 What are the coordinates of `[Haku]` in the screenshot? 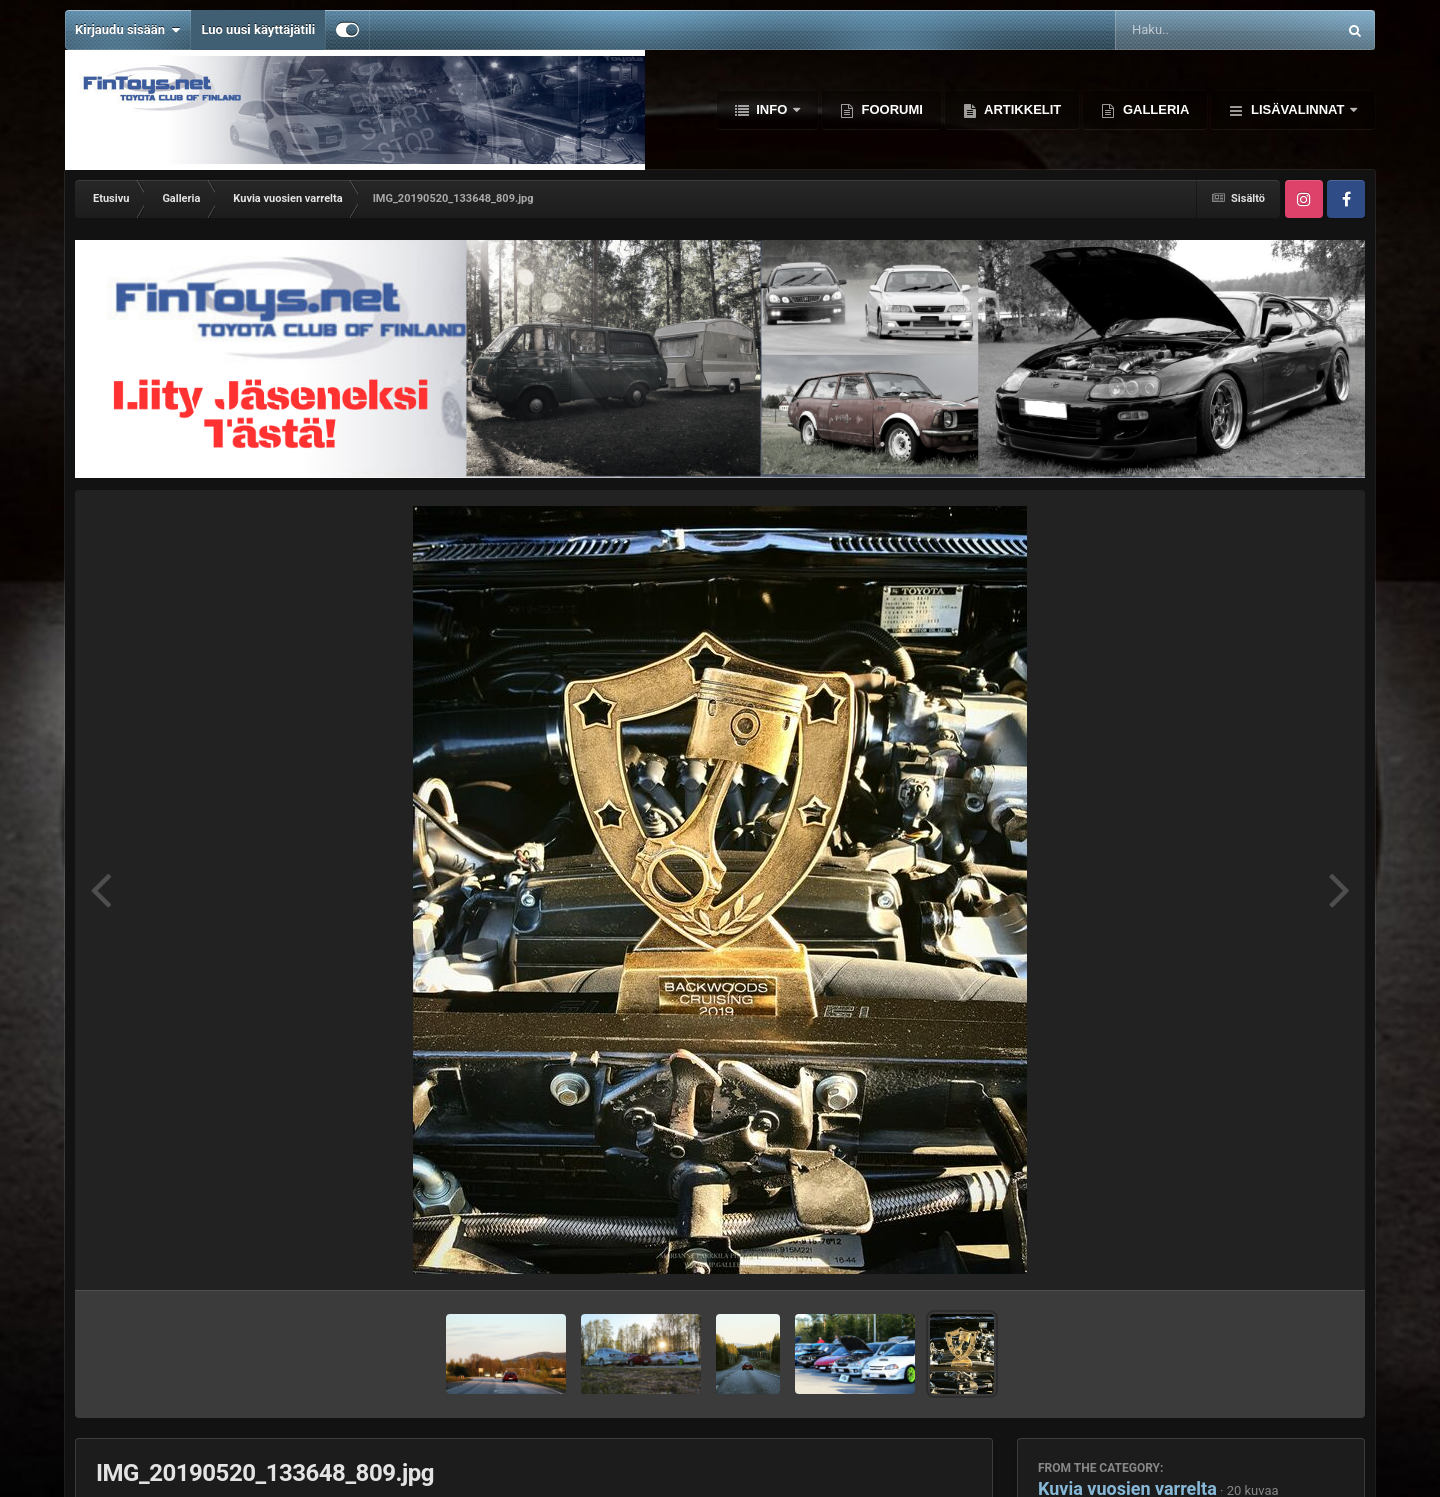 It's located at (1175, 30).